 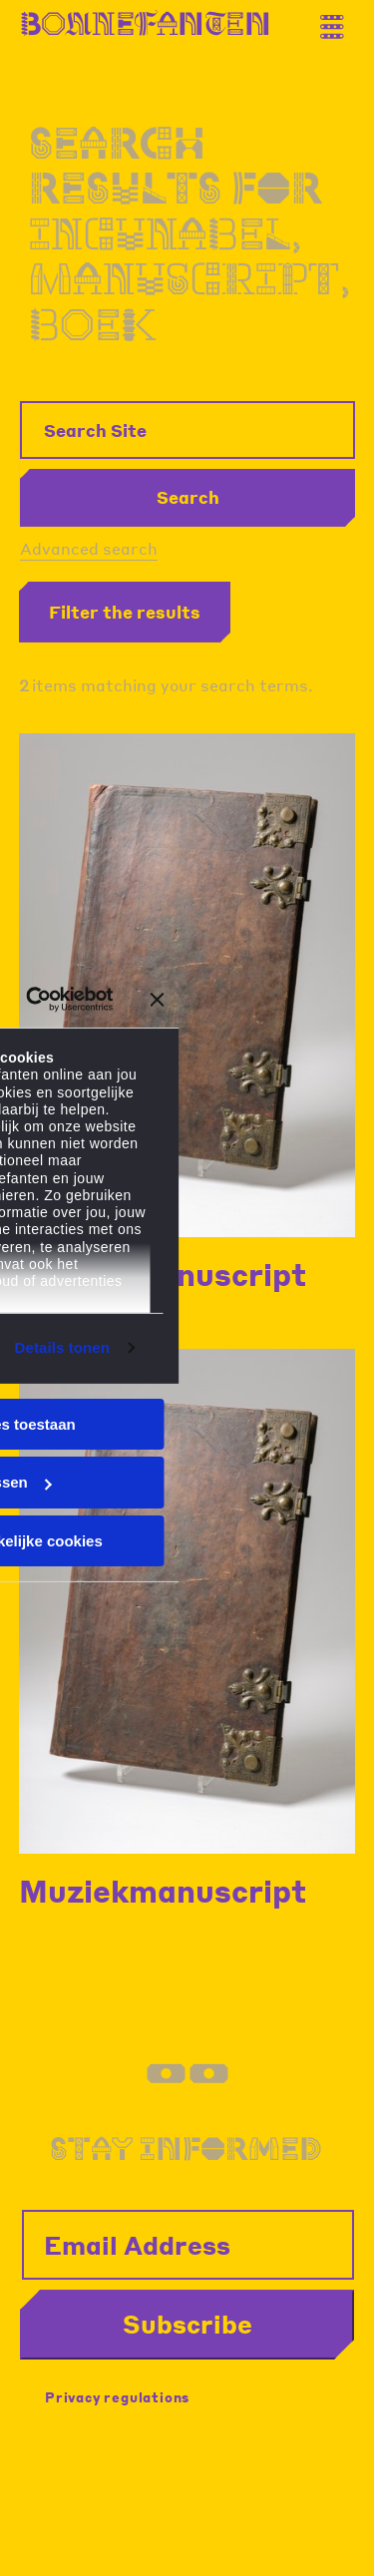 I want to click on Subscribe, so click(x=187, y=2324).